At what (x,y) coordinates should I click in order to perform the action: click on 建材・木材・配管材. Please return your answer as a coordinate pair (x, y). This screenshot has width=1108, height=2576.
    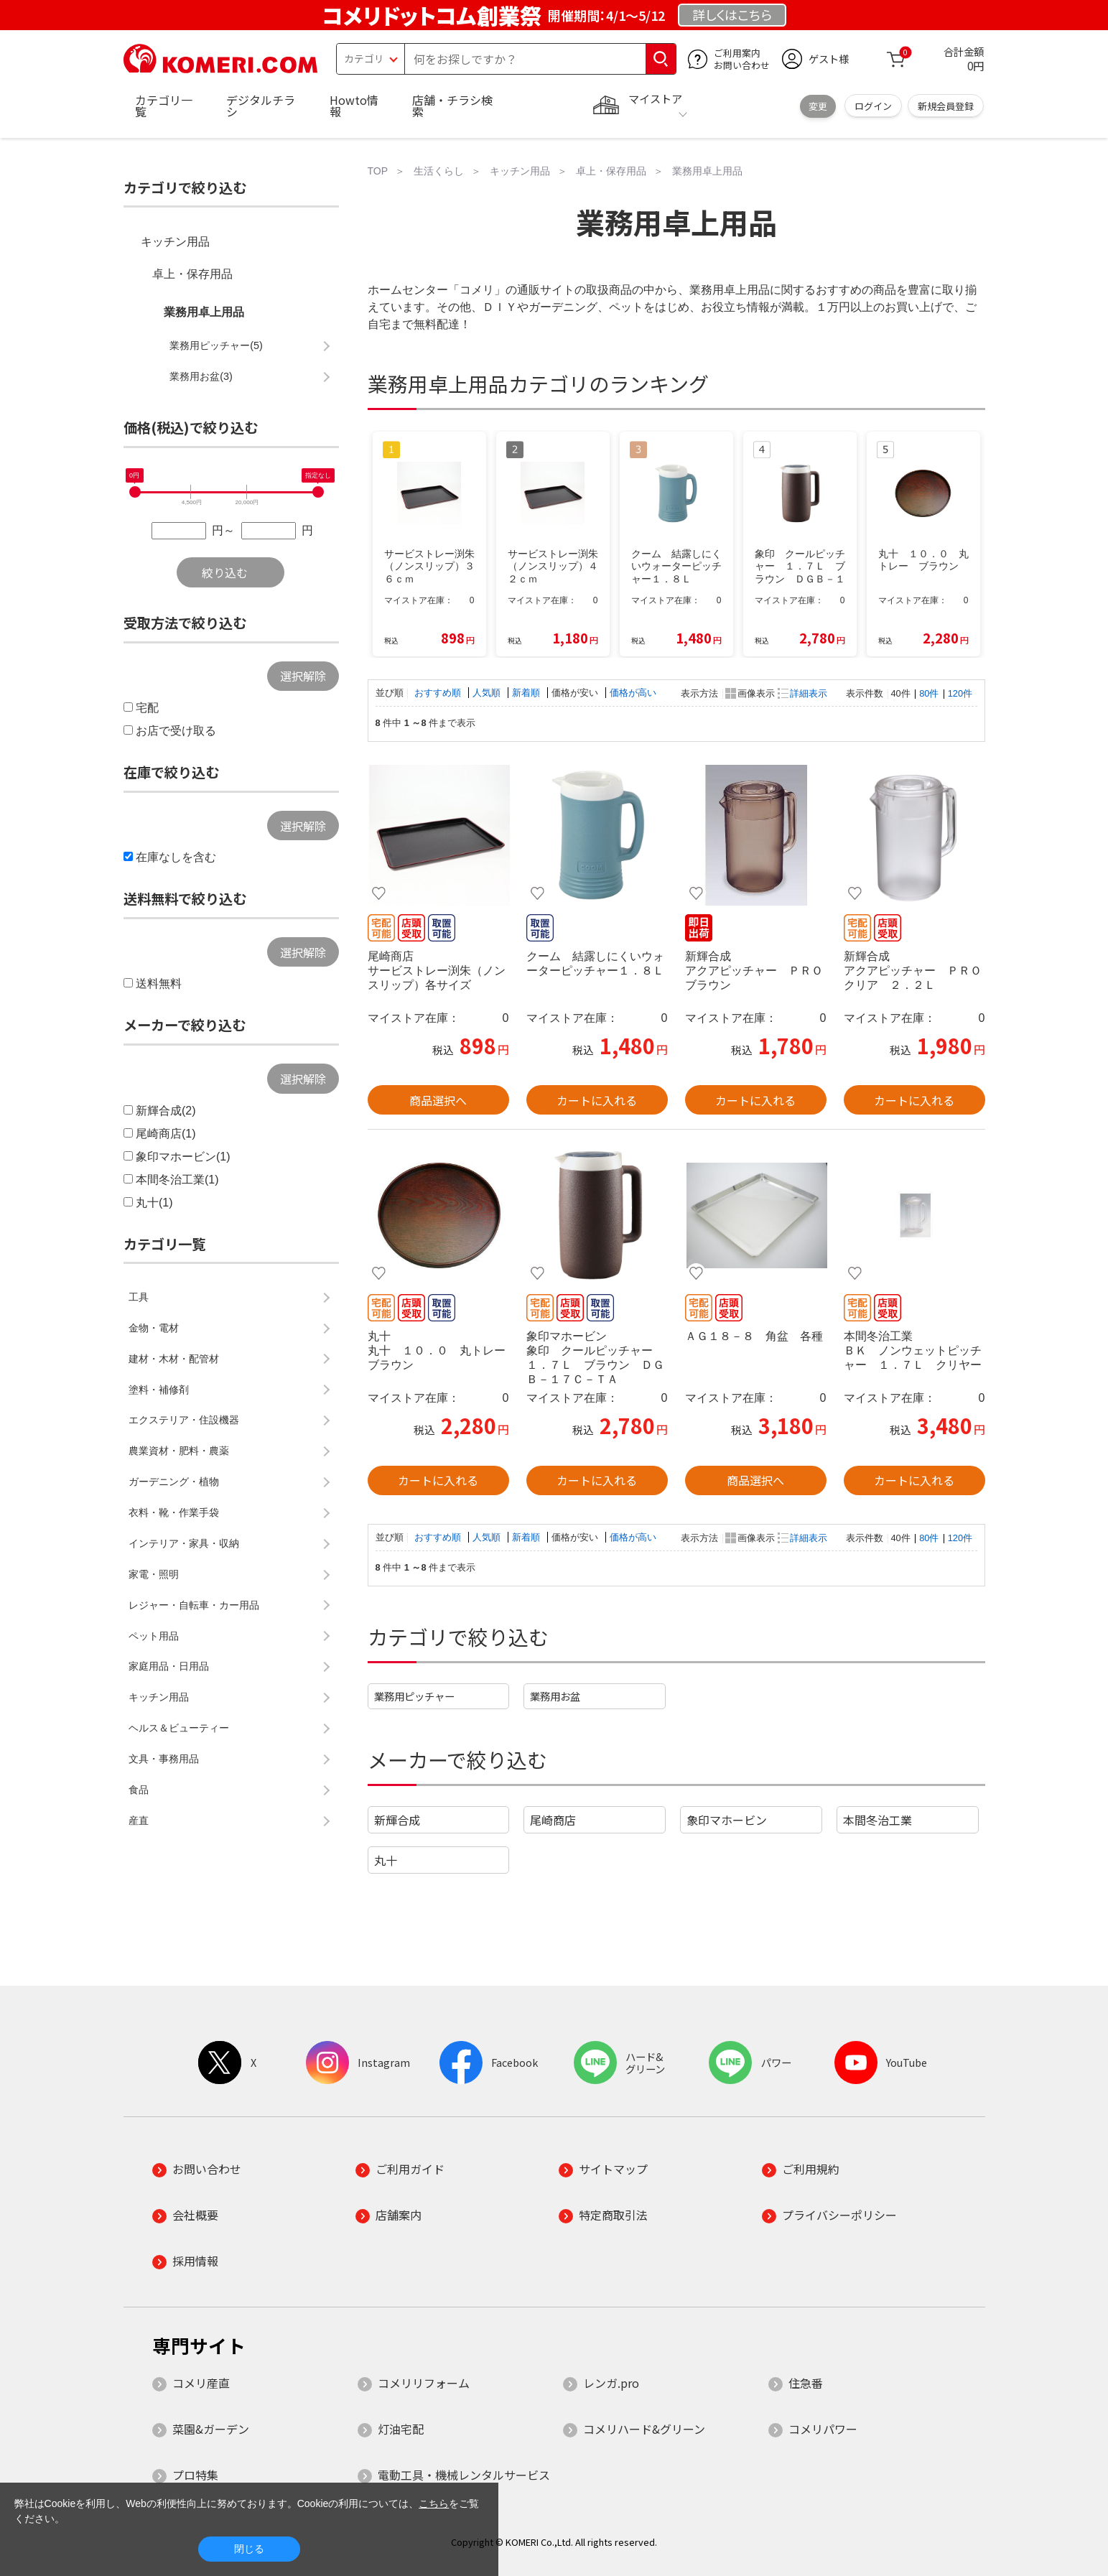
    Looking at the image, I should click on (174, 1358).